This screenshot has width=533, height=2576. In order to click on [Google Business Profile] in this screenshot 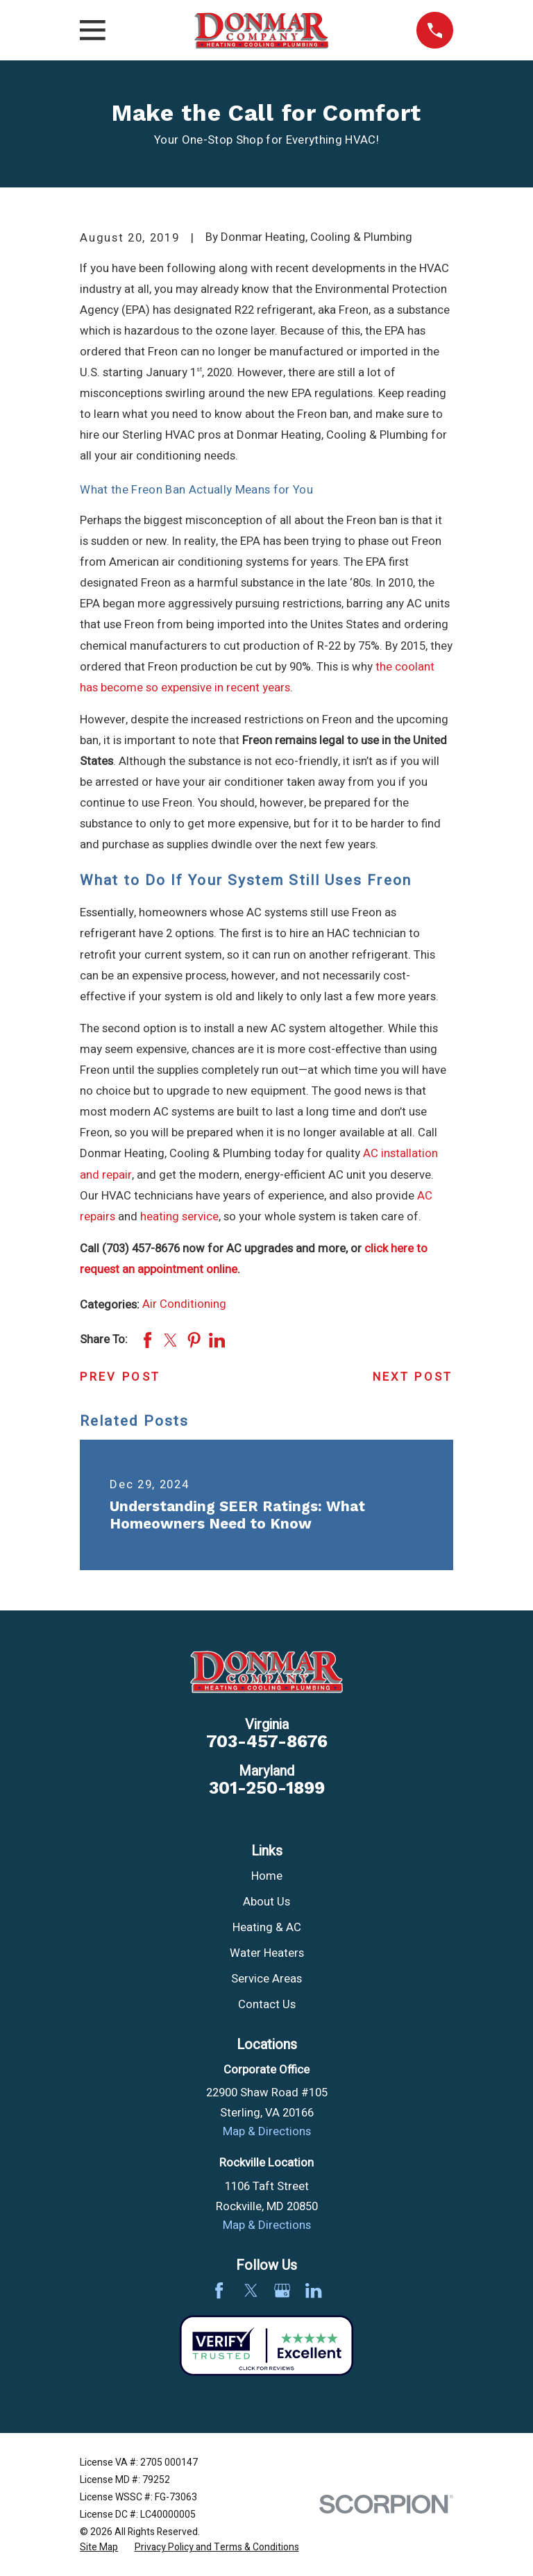, I will do `click(282, 2290)`.